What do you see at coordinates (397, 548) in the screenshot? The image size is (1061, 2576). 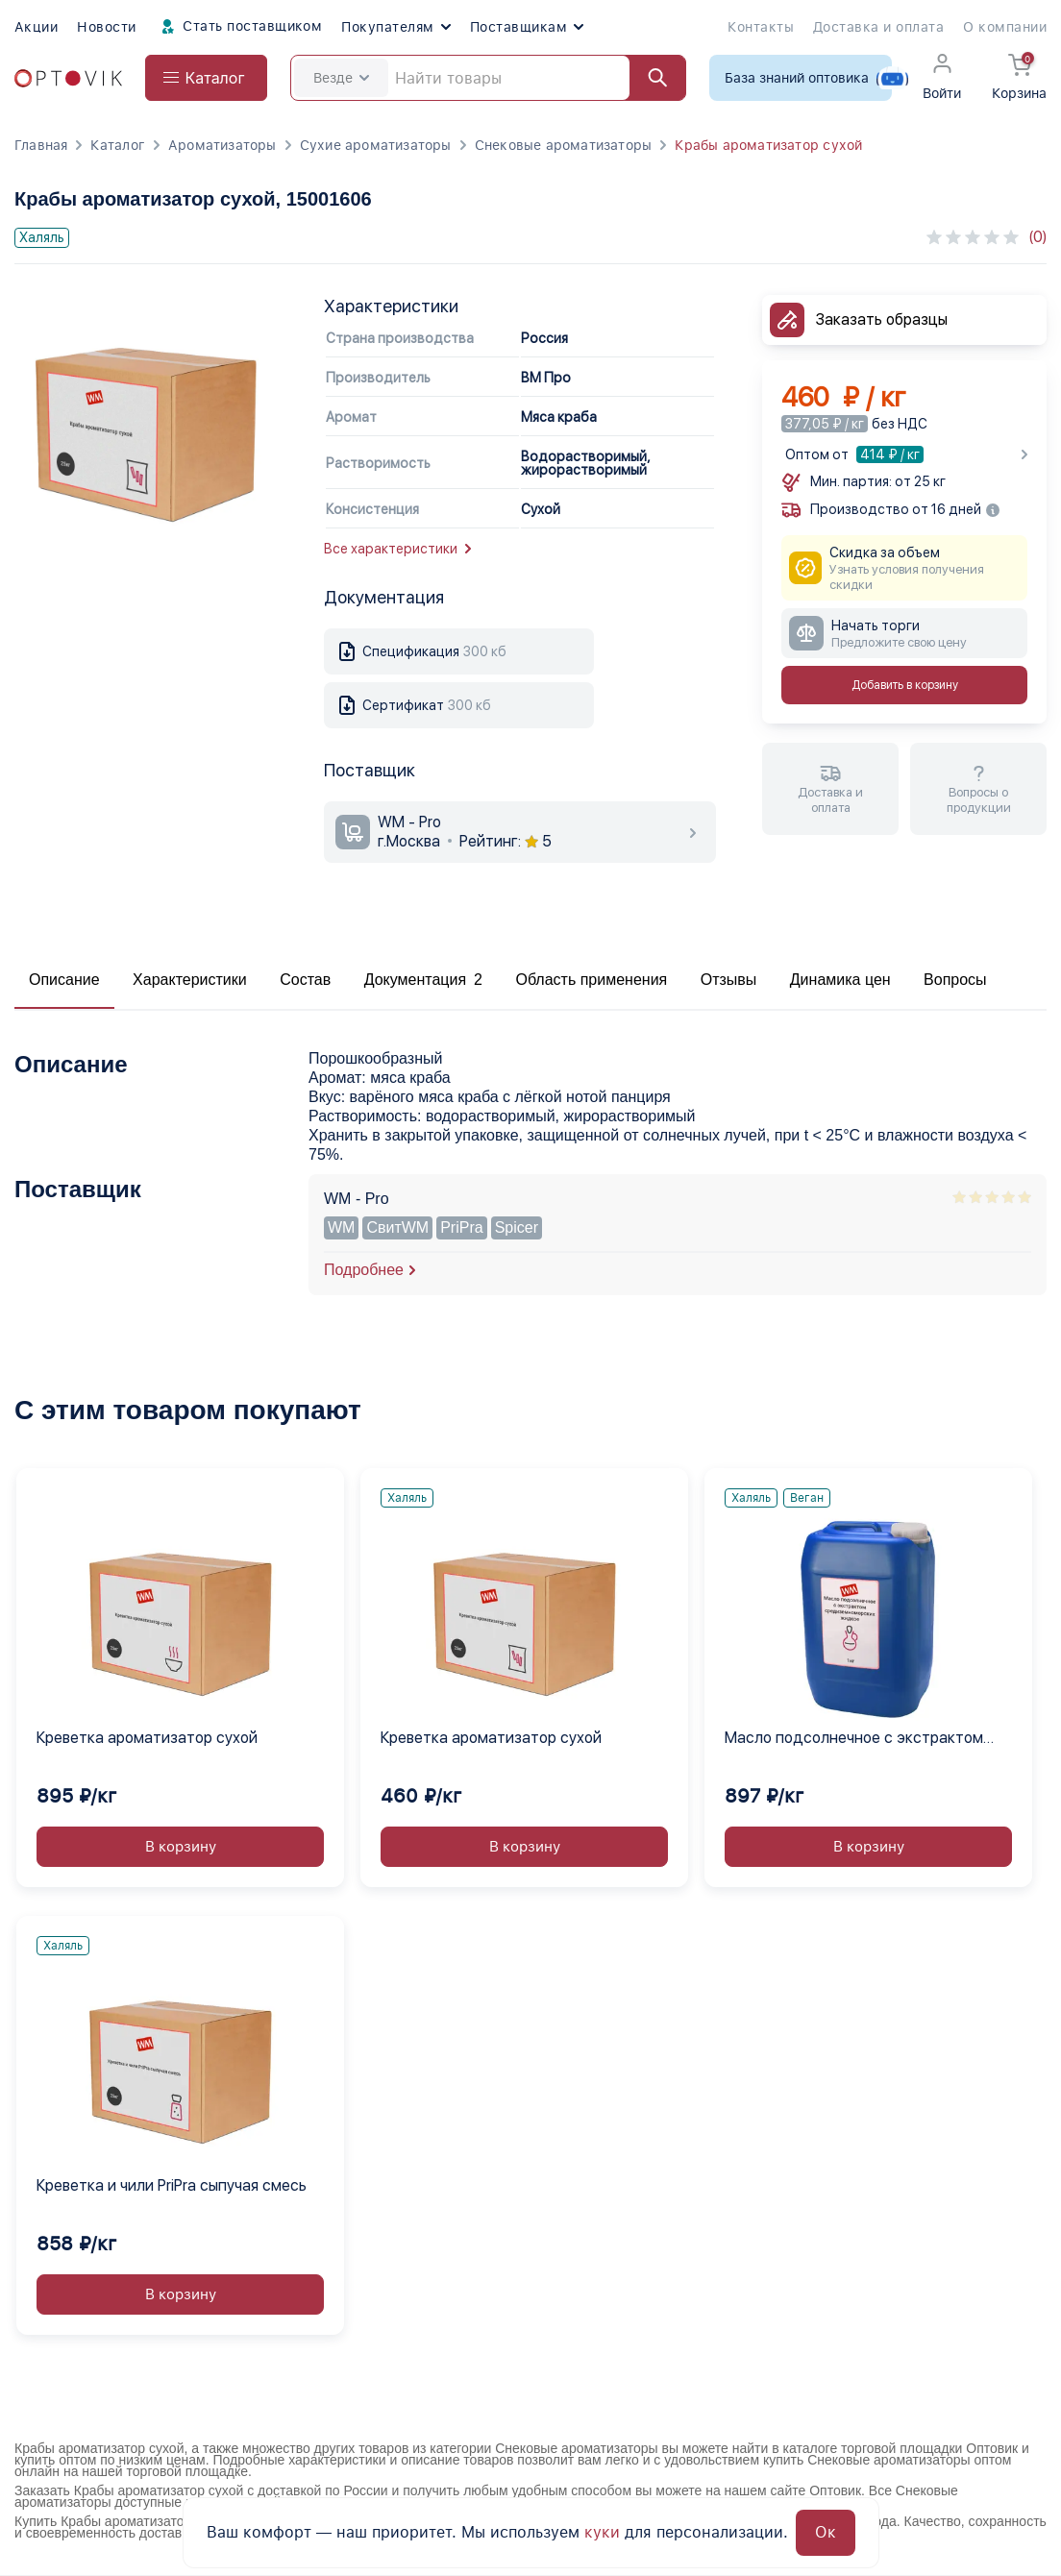 I see `Все характеристики` at bounding box center [397, 548].